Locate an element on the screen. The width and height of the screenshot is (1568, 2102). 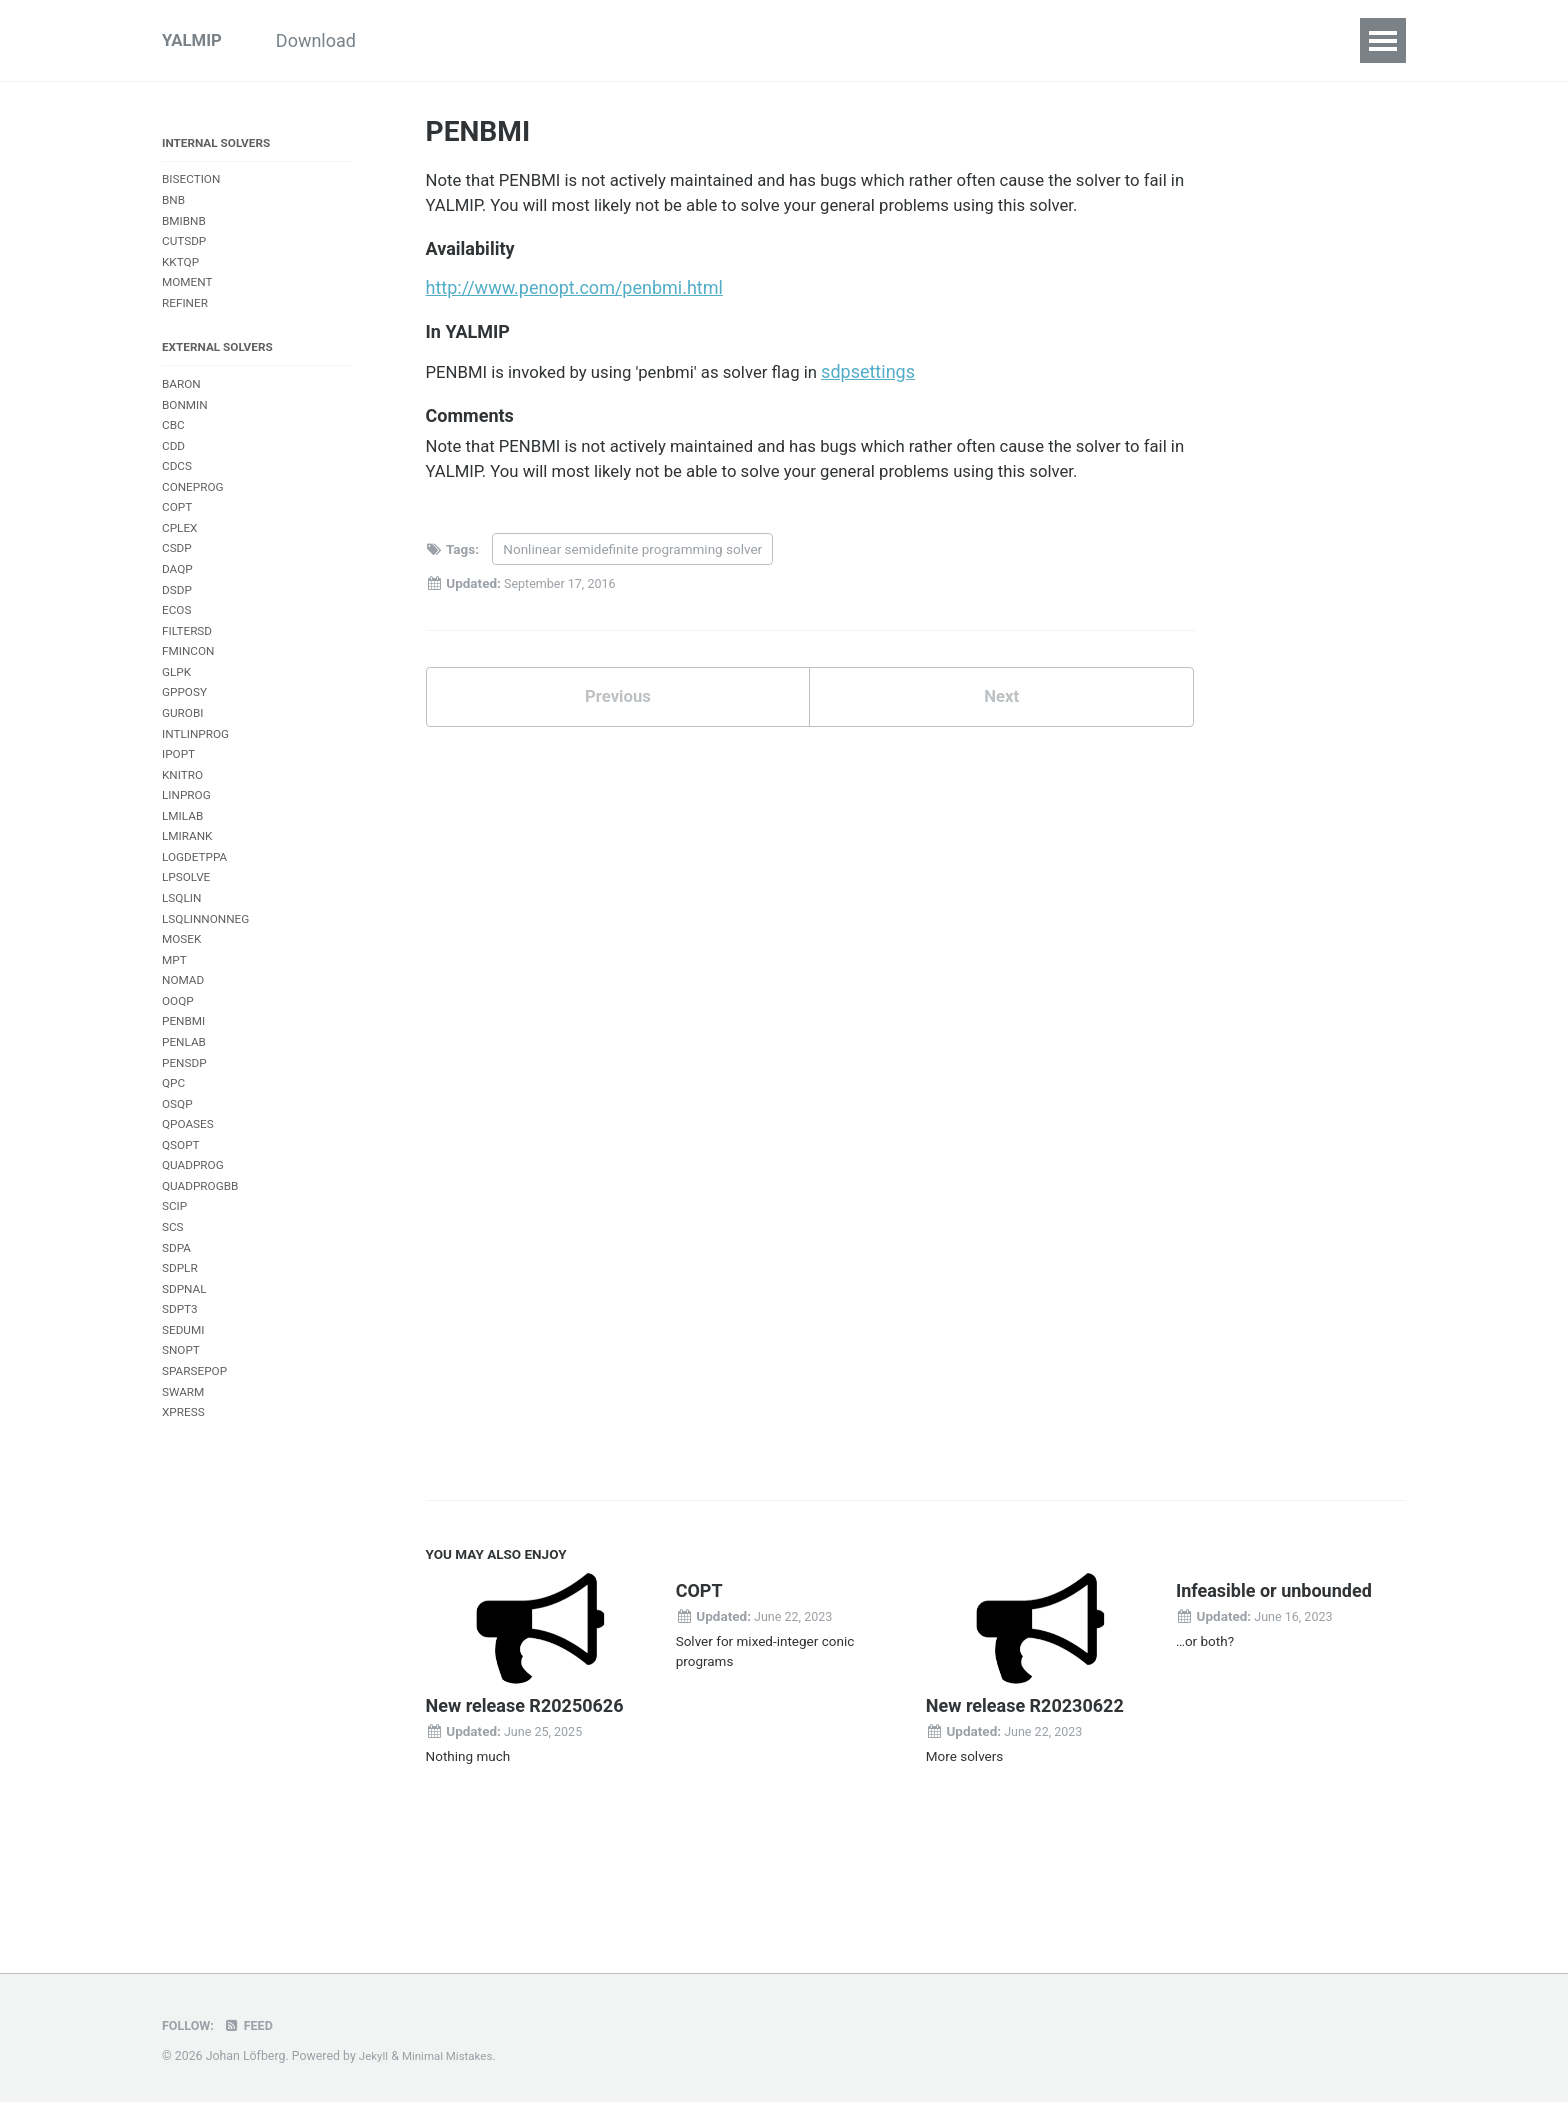
NOMAD is located at coordinates (184, 1044).